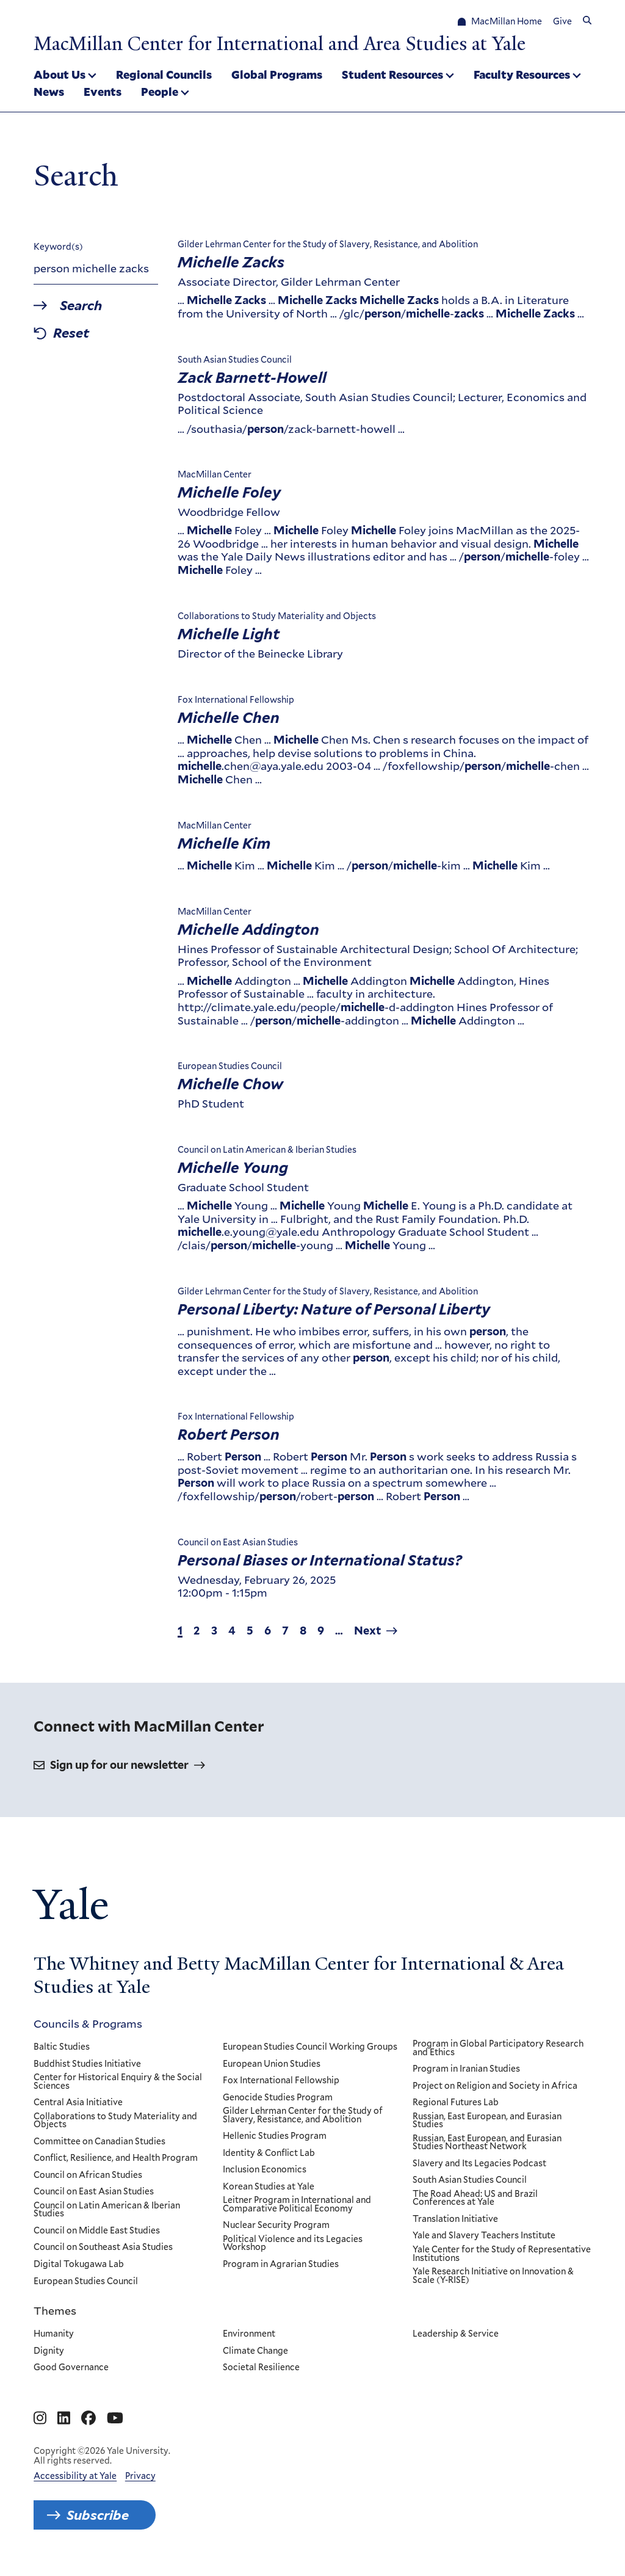 The height and width of the screenshot is (2576, 625). I want to click on Privacy, so click(140, 2475).